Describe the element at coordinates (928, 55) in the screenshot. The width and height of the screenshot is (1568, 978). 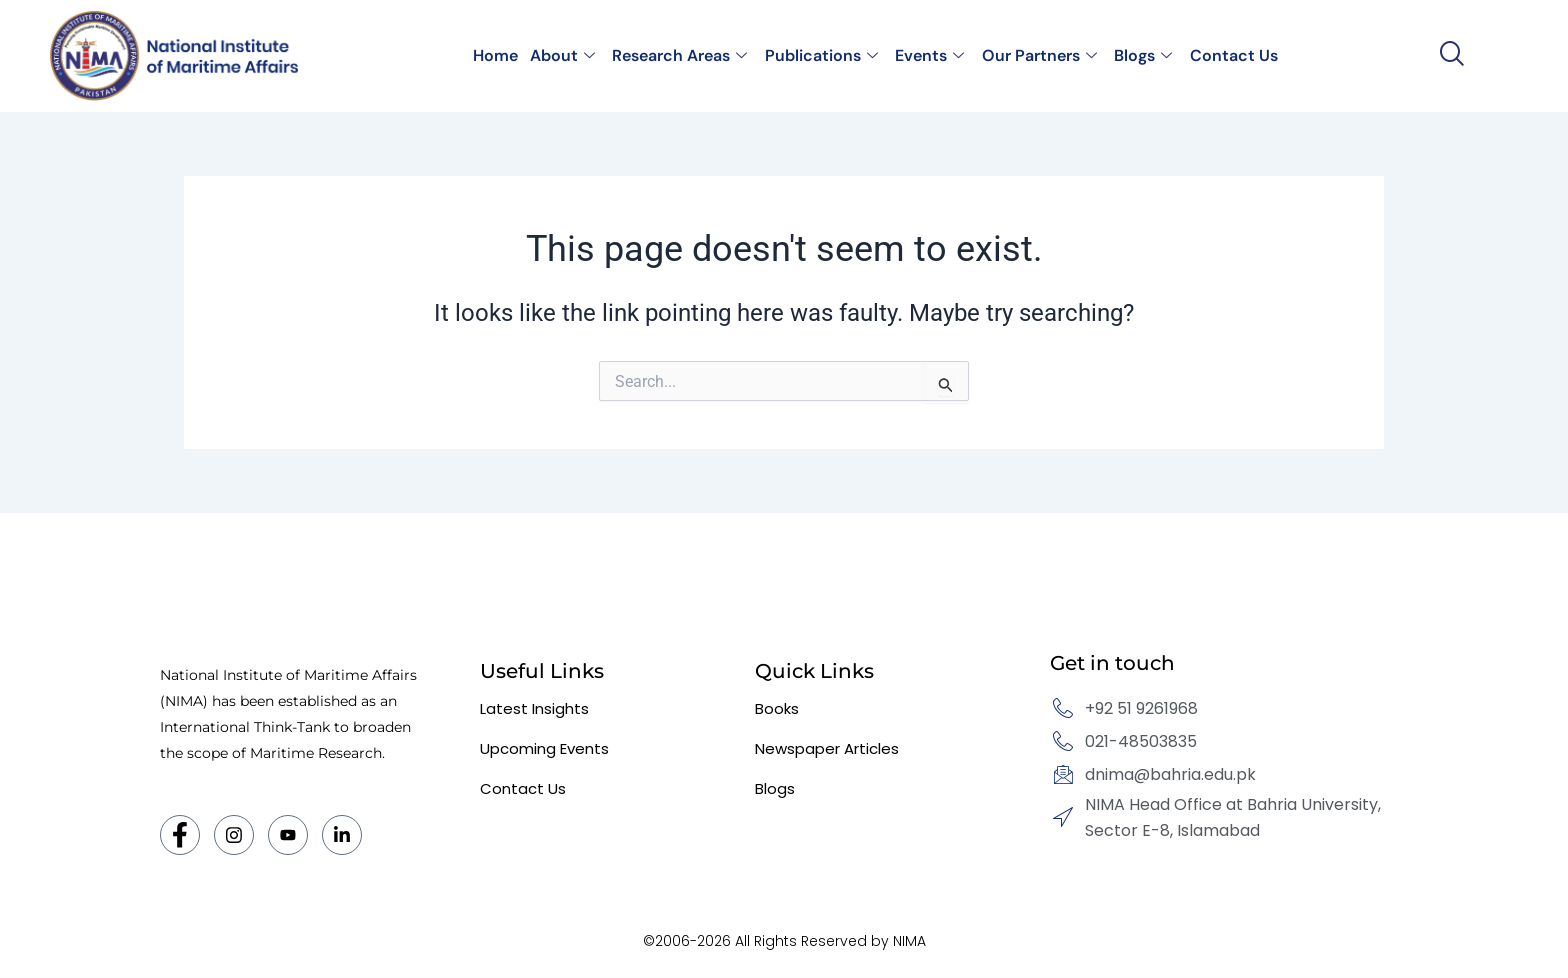
I see `Events` at that location.